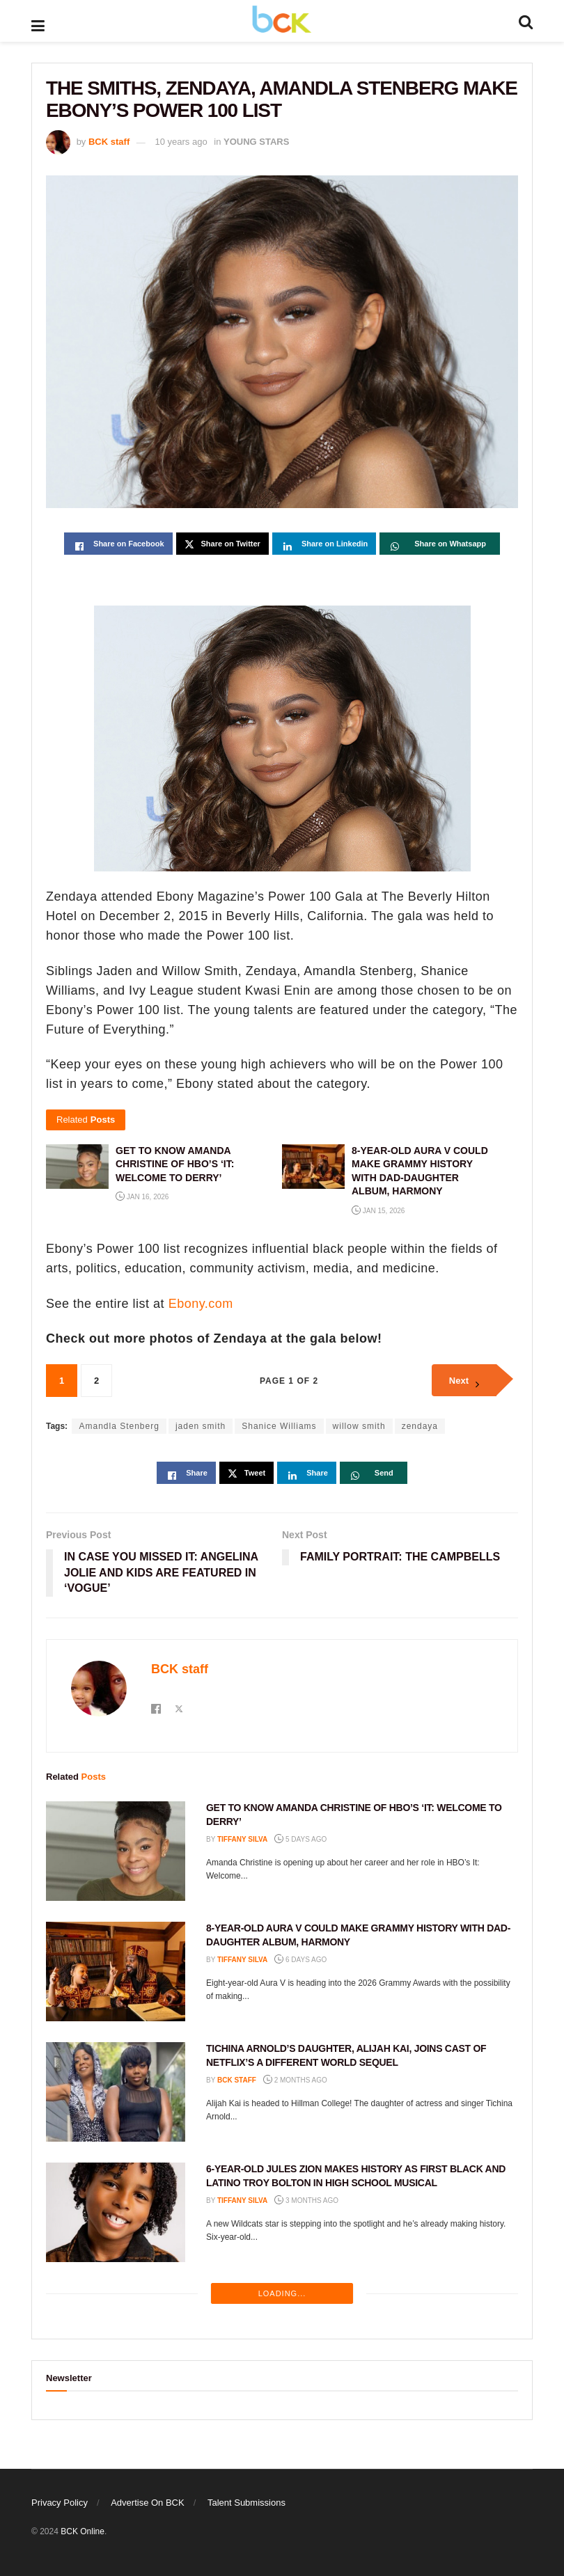 This screenshot has height=2576, width=564. What do you see at coordinates (306, 2200) in the screenshot?
I see `3 months ago` at bounding box center [306, 2200].